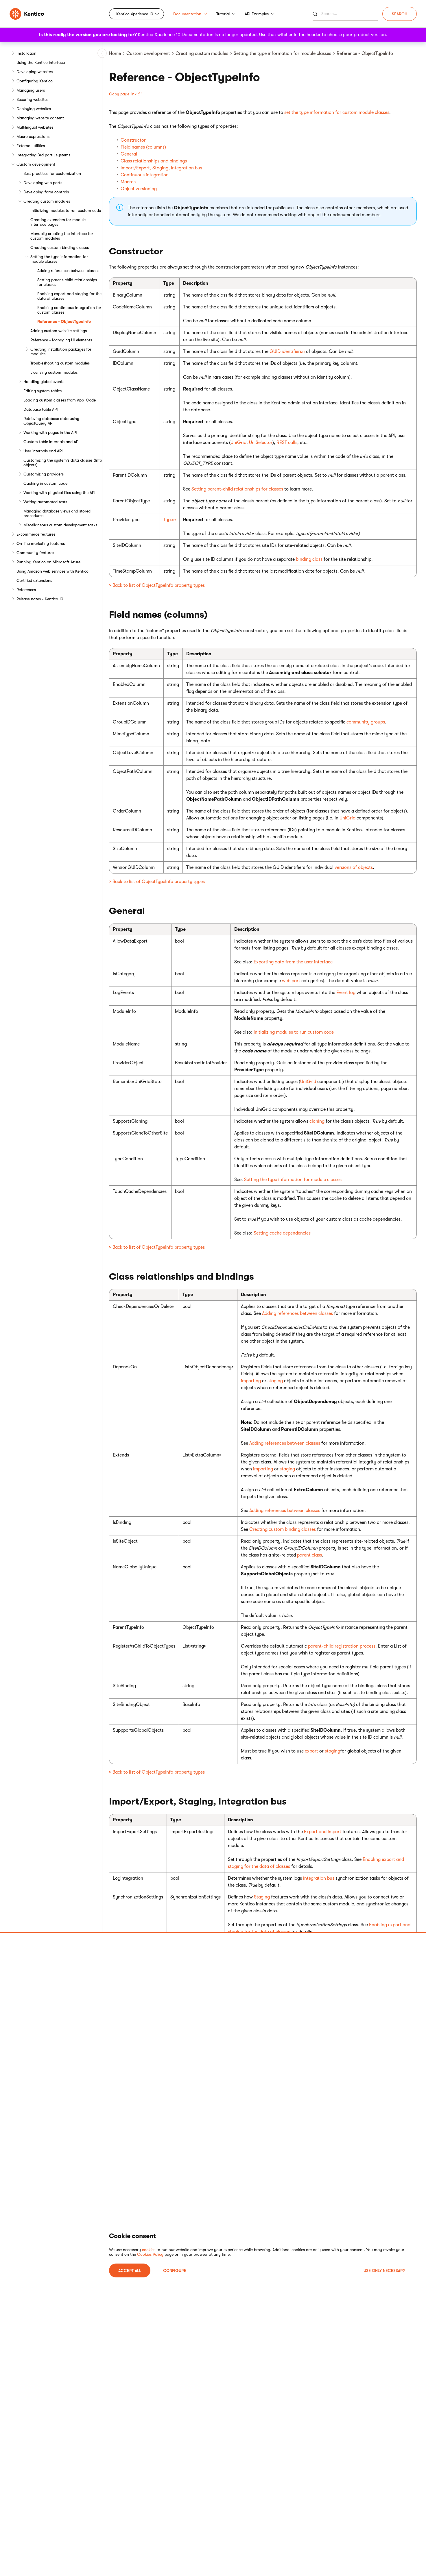 The height and width of the screenshot is (2576, 426). What do you see at coordinates (68, 270) in the screenshot?
I see `Adding references between classes` at bounding box center [68, 270].